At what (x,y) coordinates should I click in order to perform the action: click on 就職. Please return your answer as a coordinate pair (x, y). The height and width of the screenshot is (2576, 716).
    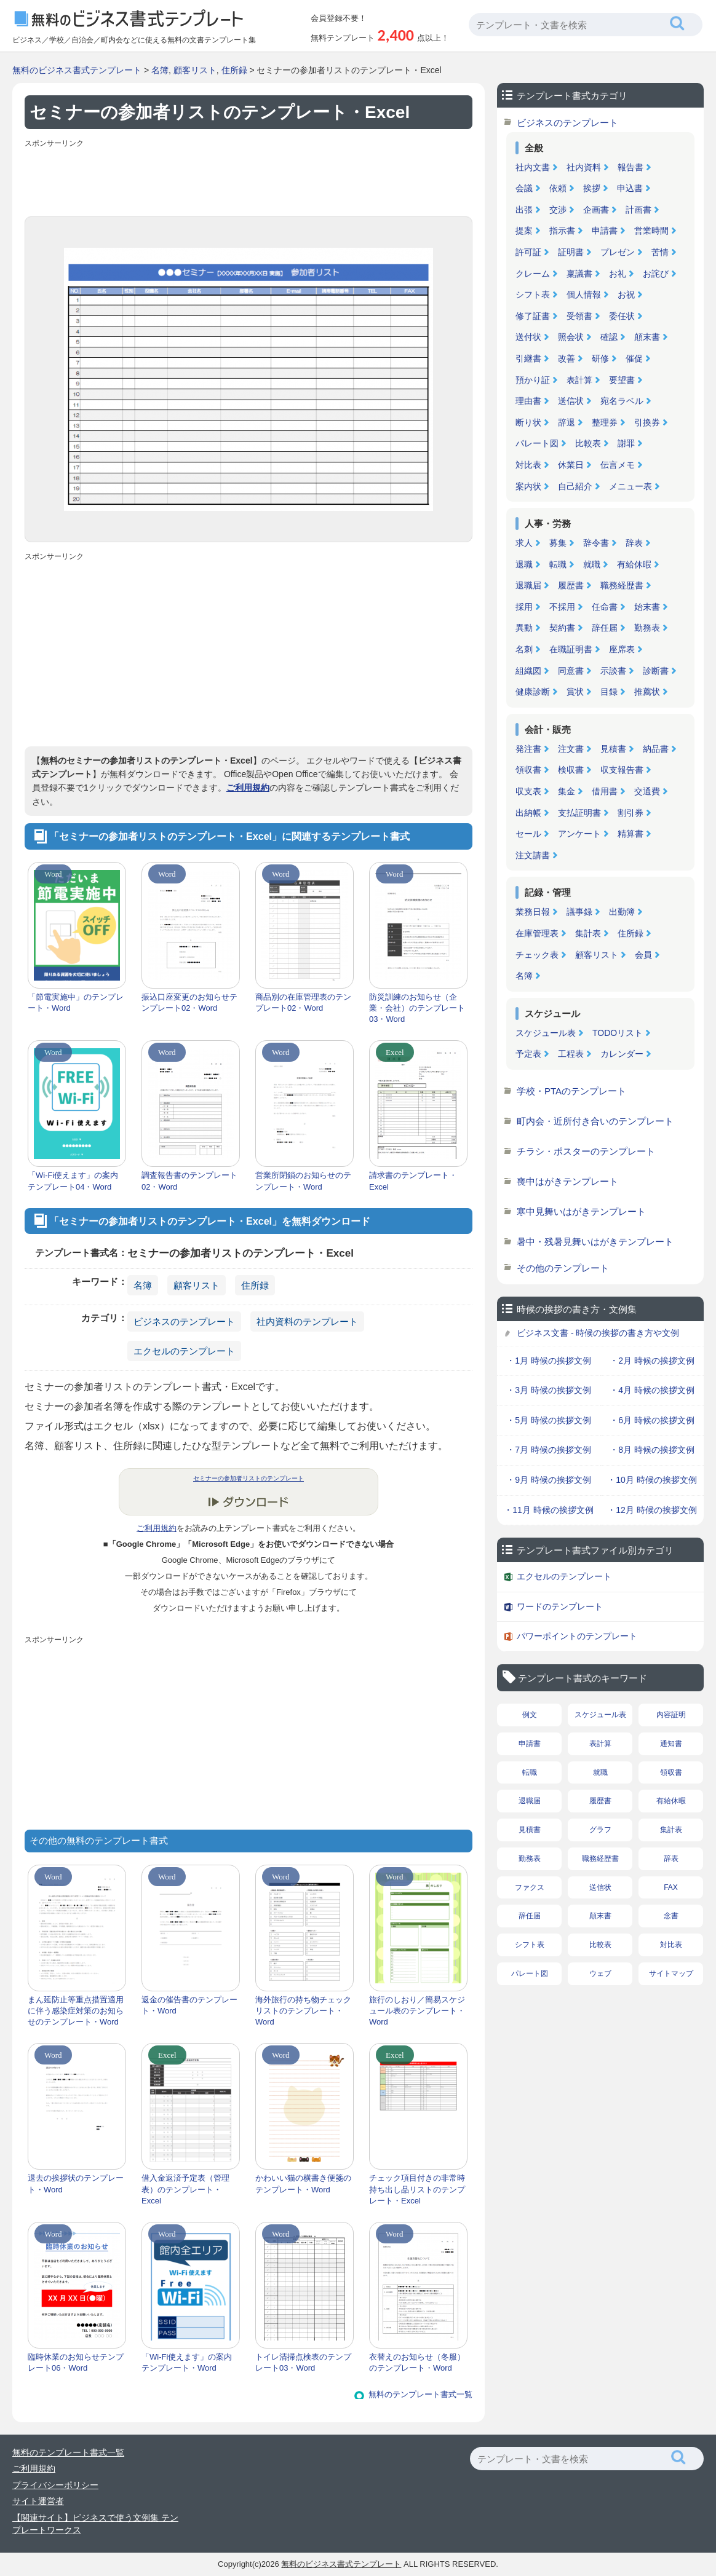
    Looking at the image, I should click on (591, 564).